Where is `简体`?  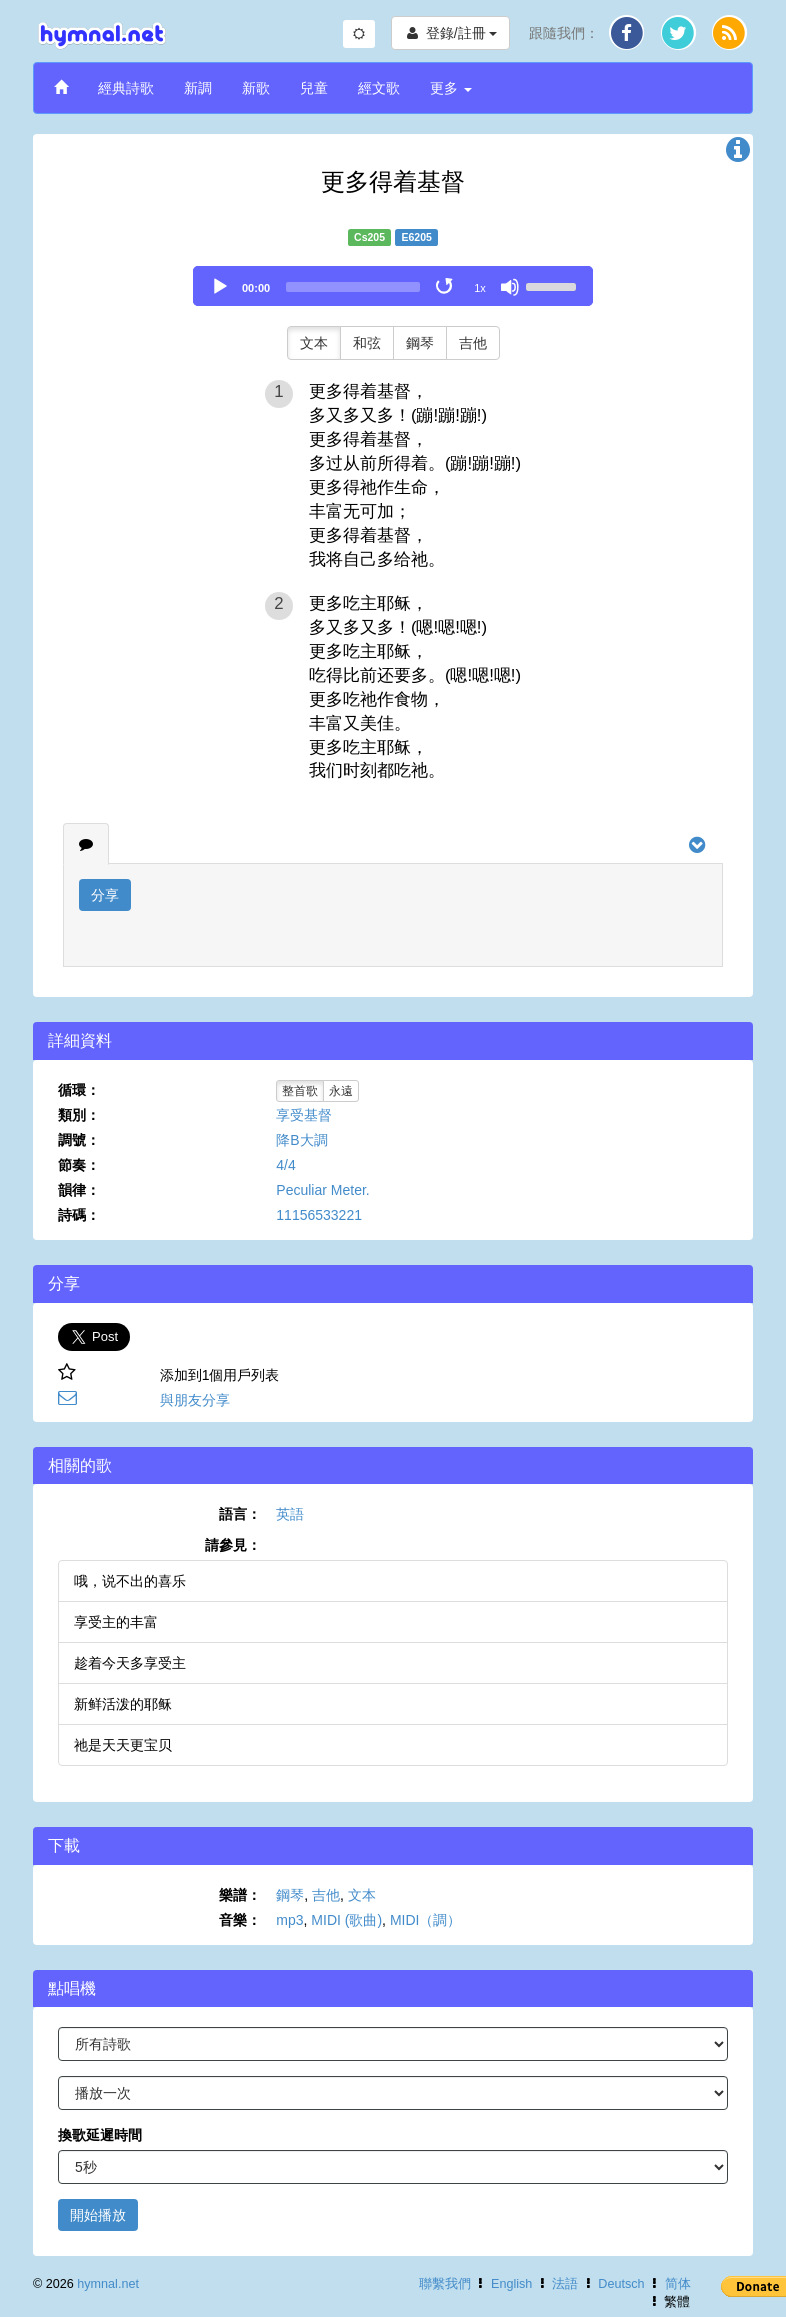
简体 is located at coordinates (678, 2284).